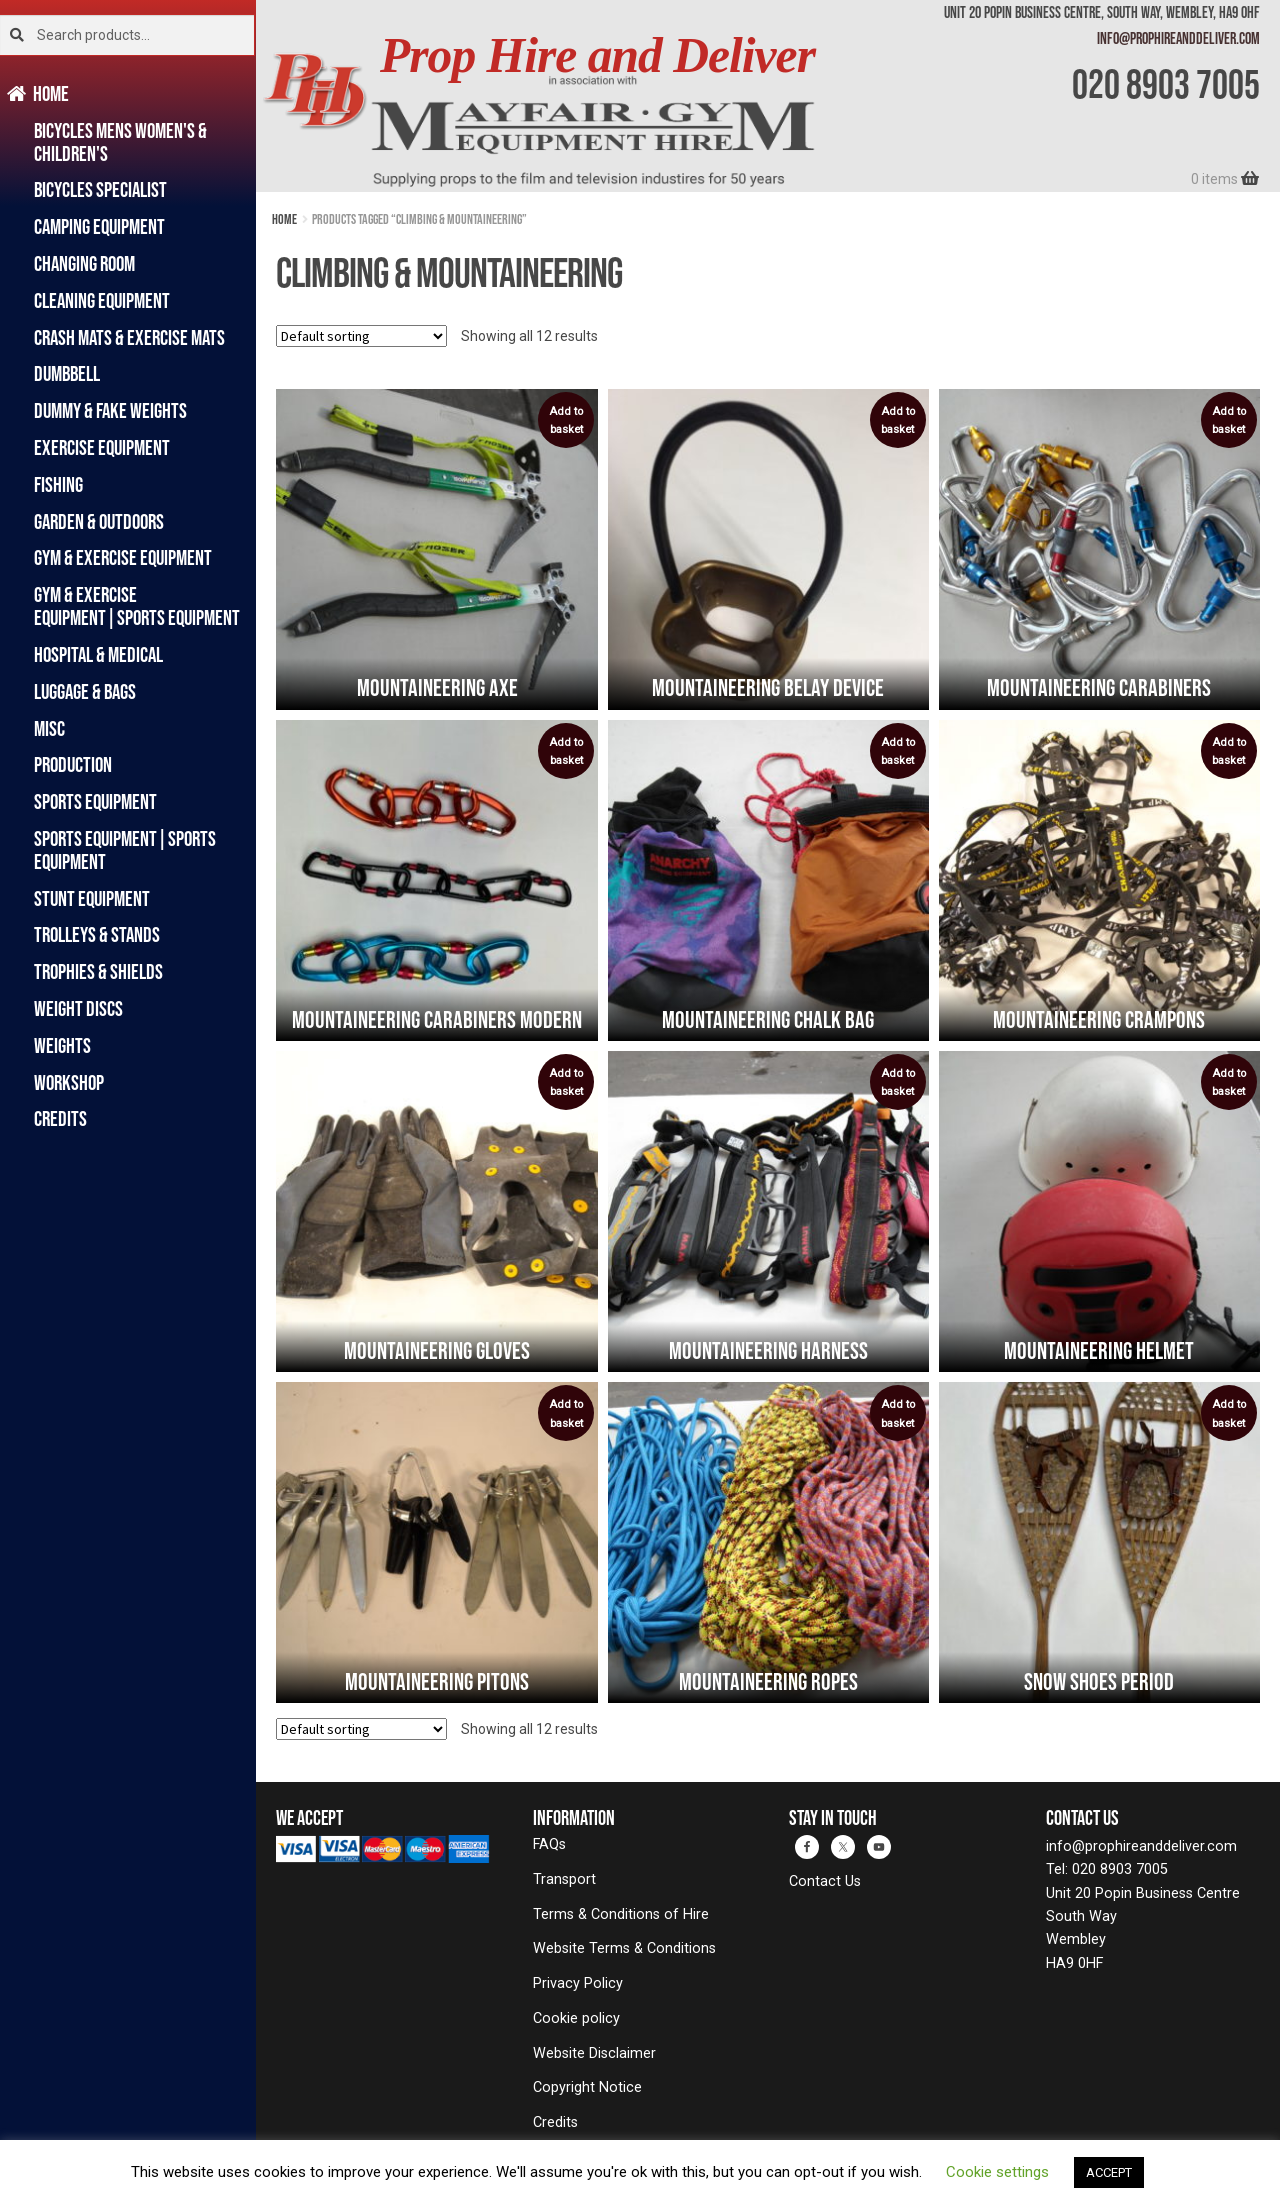 The height and width of the screenshot is (2205, 1280). What do you see at coordinates (624, 1948) in the screenshot?
I see `Website Terms & Conditions` at bounding box center [624, 1948].